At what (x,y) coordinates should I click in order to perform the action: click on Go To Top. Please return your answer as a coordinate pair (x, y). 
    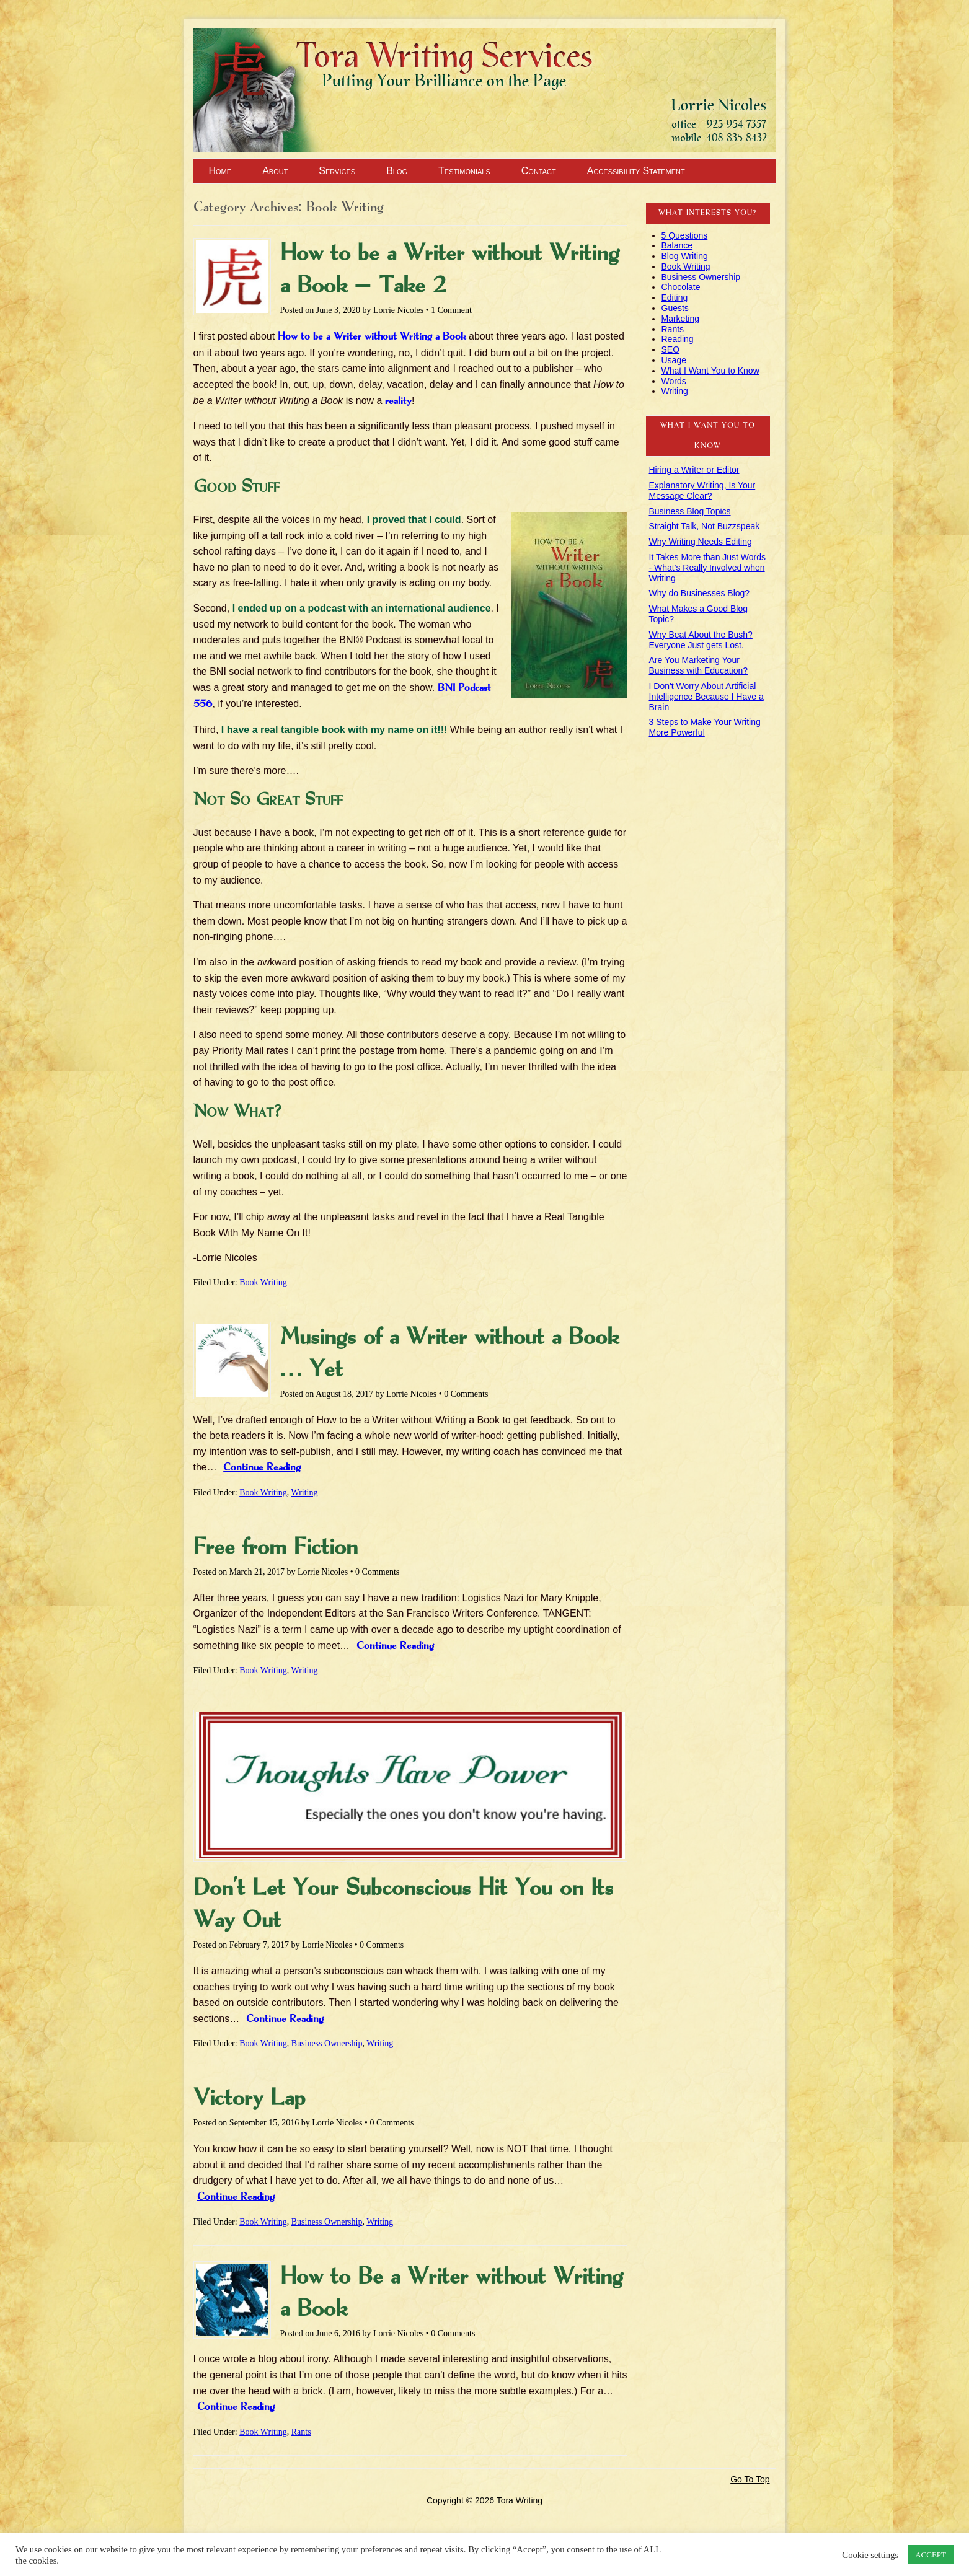
    Looking at the image, I should click on (749, 2479).